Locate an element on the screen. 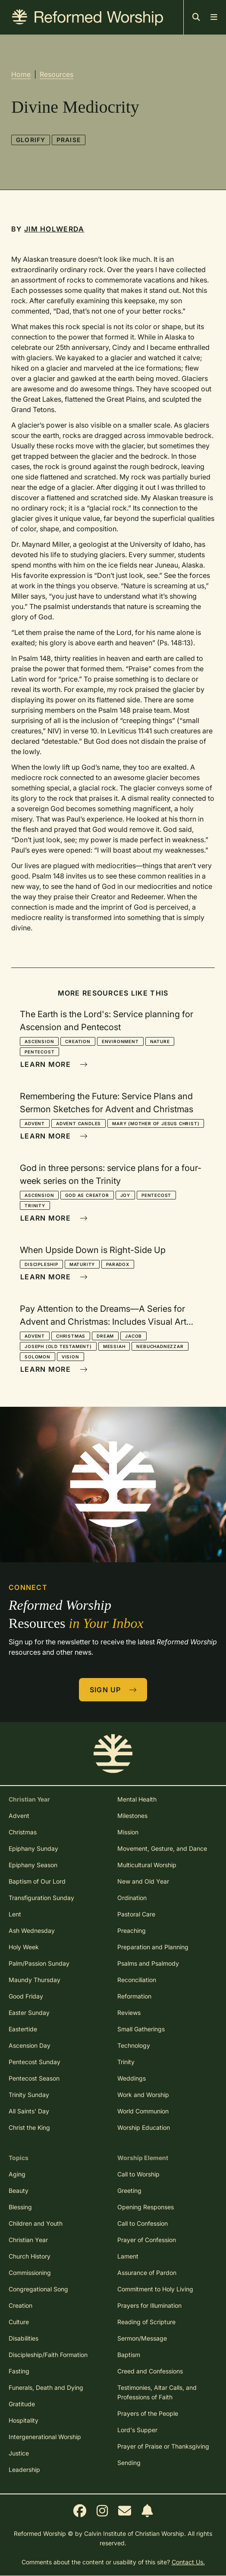 The height and width of the screenshot is (2576, 226). Baptism of Our Lord is located at coordinates (37, 1881).